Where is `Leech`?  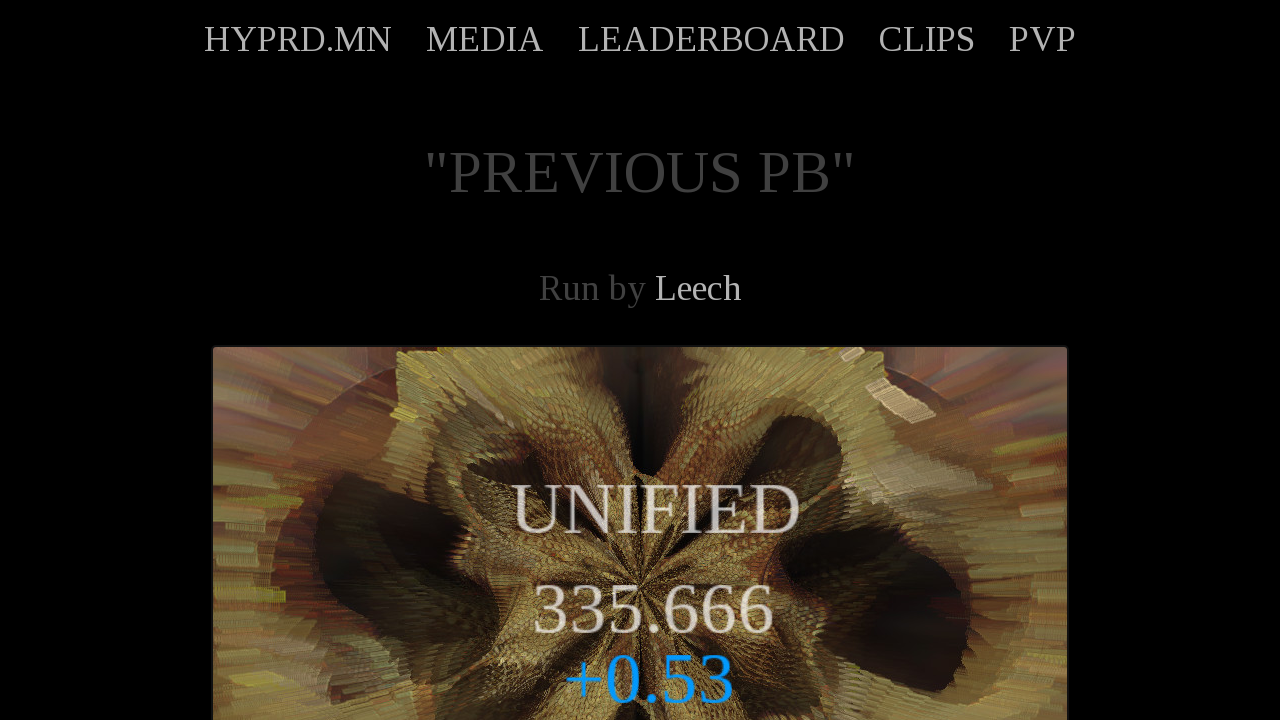
Leech is located at coordinates (698, 288).